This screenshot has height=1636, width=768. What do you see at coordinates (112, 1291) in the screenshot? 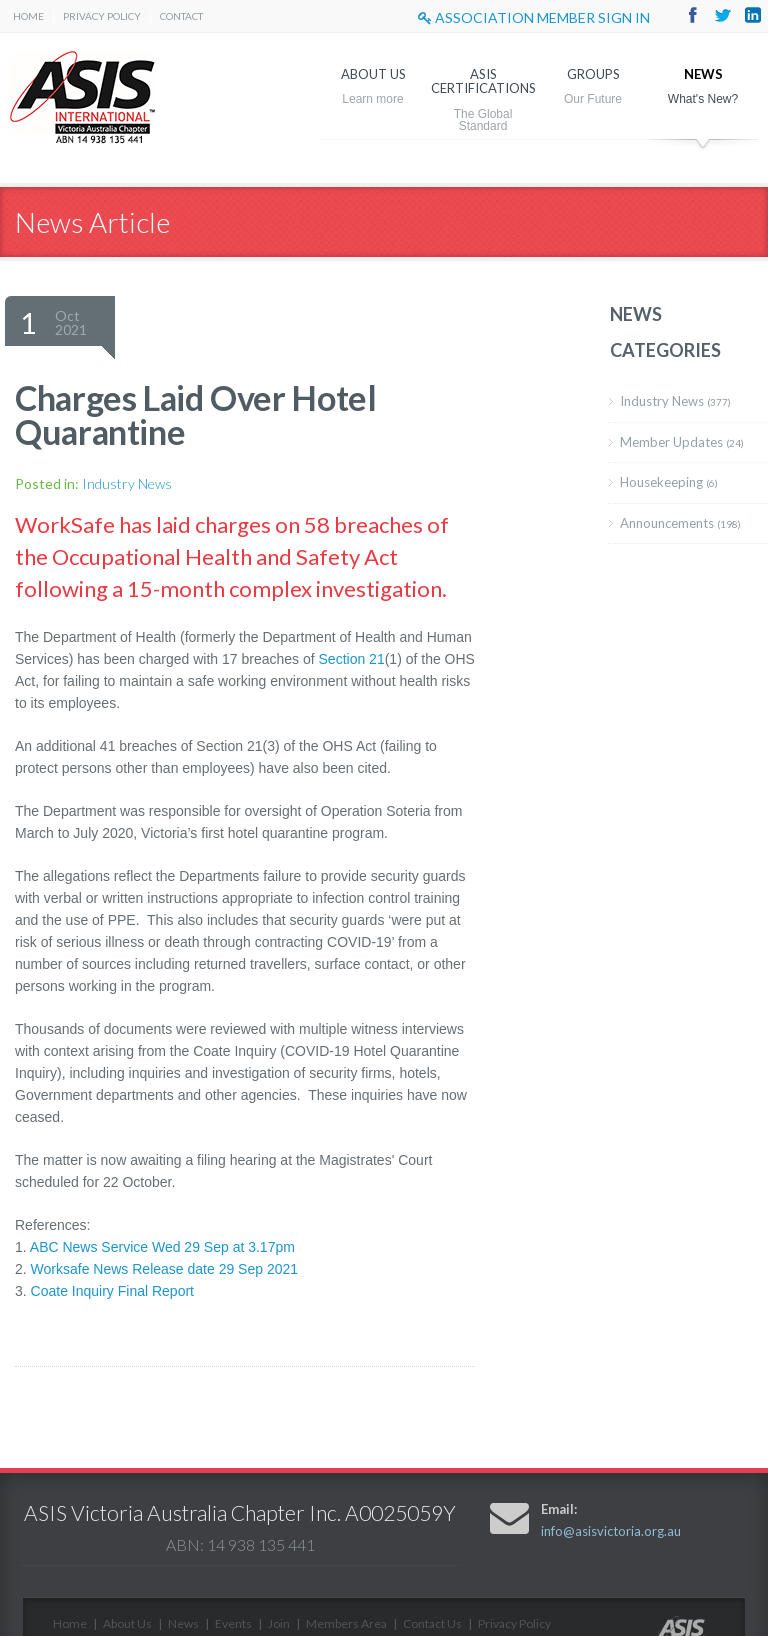
I see `Coate Inquiry Final Report` at bounding box center [112, 1291].